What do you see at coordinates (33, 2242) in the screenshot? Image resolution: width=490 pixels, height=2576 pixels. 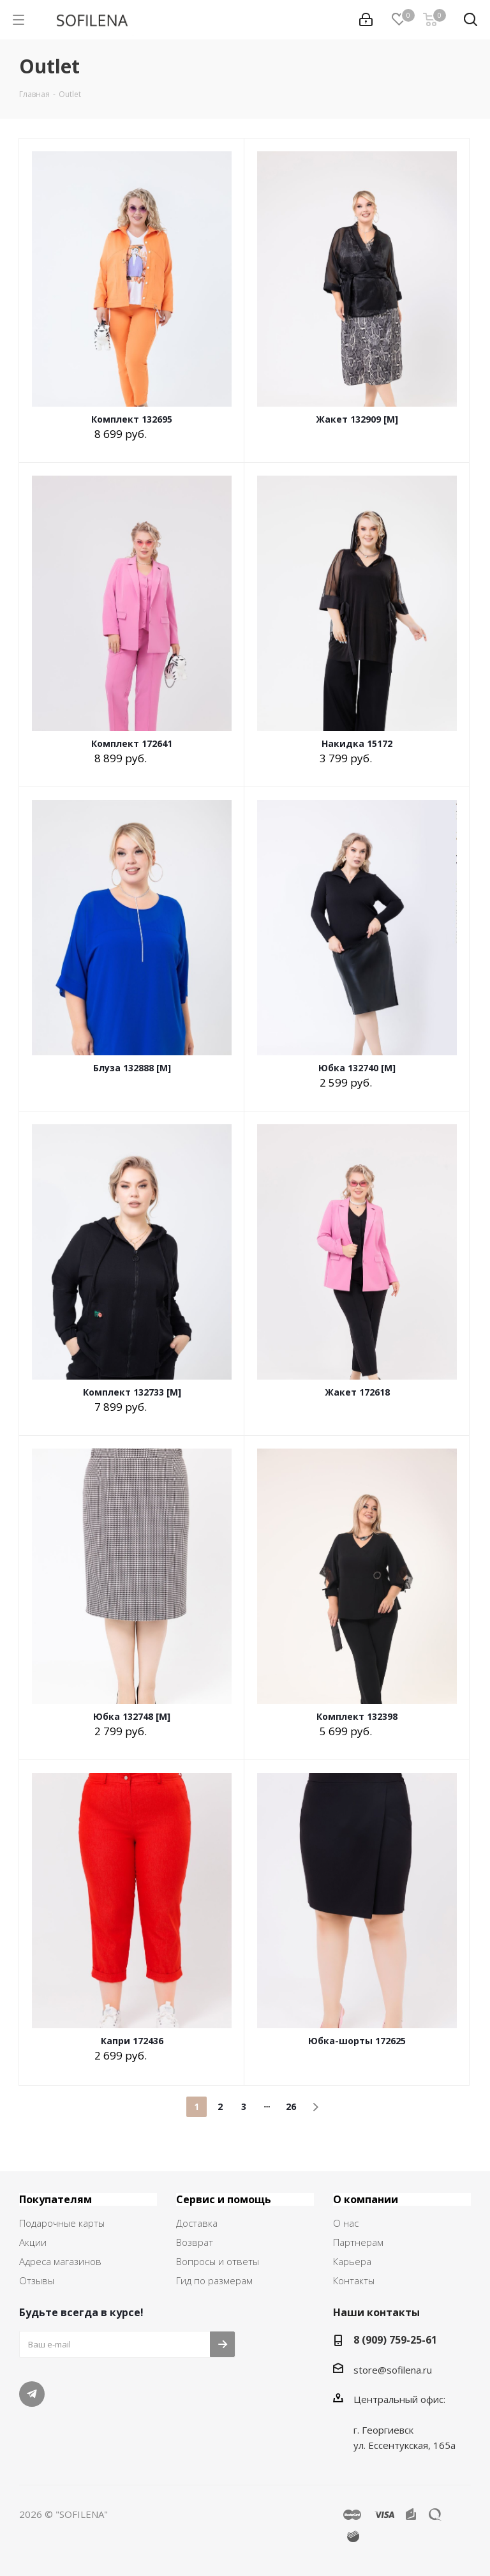 I see `Акции` at bounding box center [33, 2242].